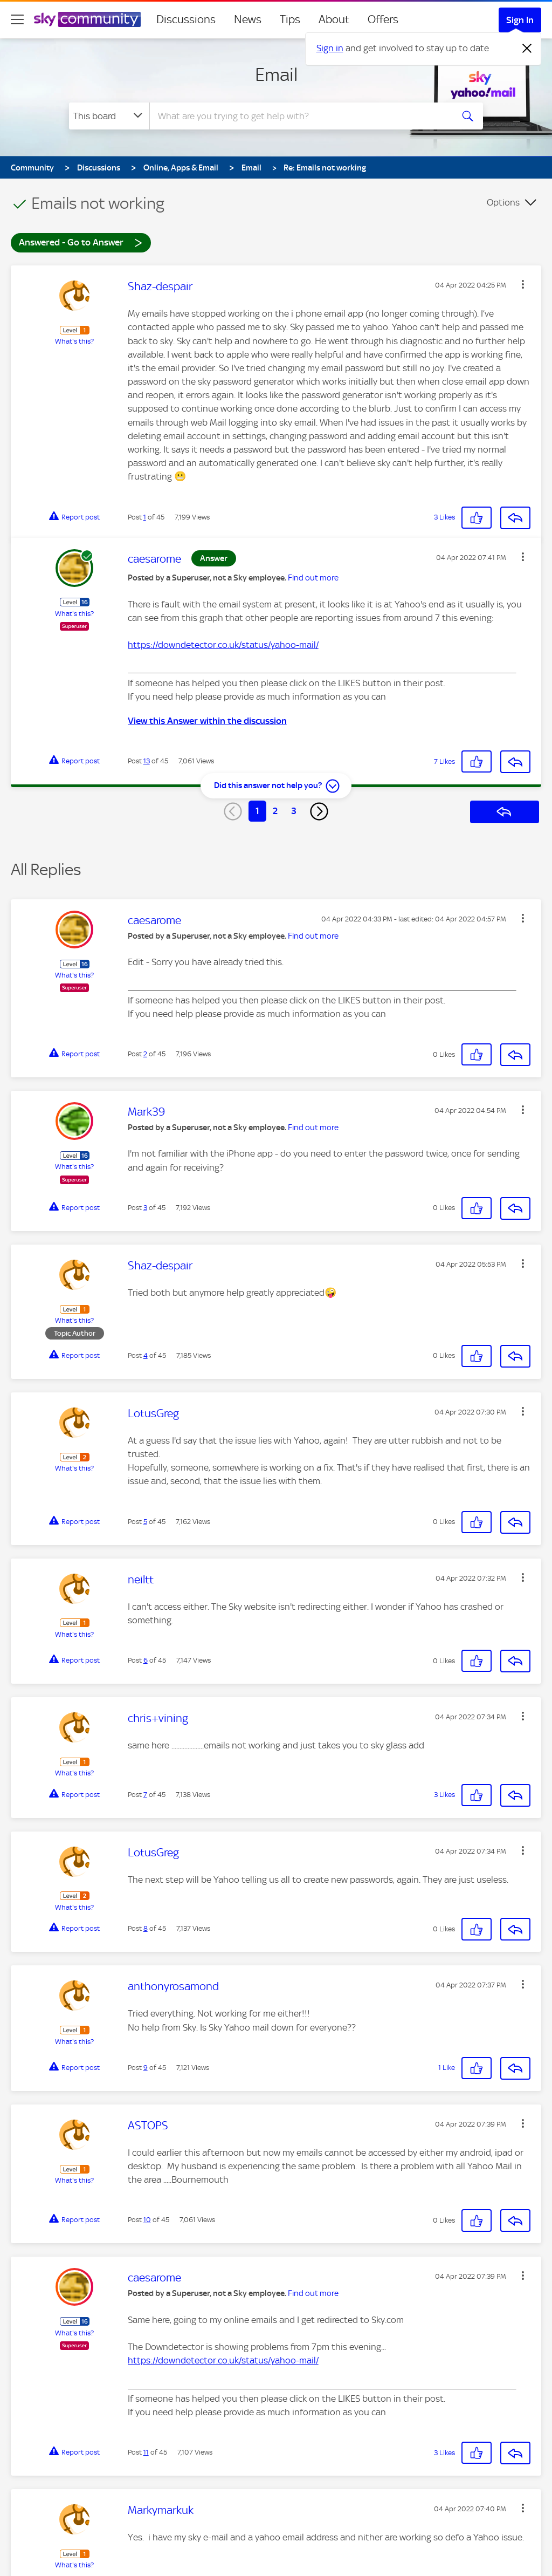 This screenshot has width=552, height=2576. I want to click on 6 [Post 6 of 45], so click(145, 1660).